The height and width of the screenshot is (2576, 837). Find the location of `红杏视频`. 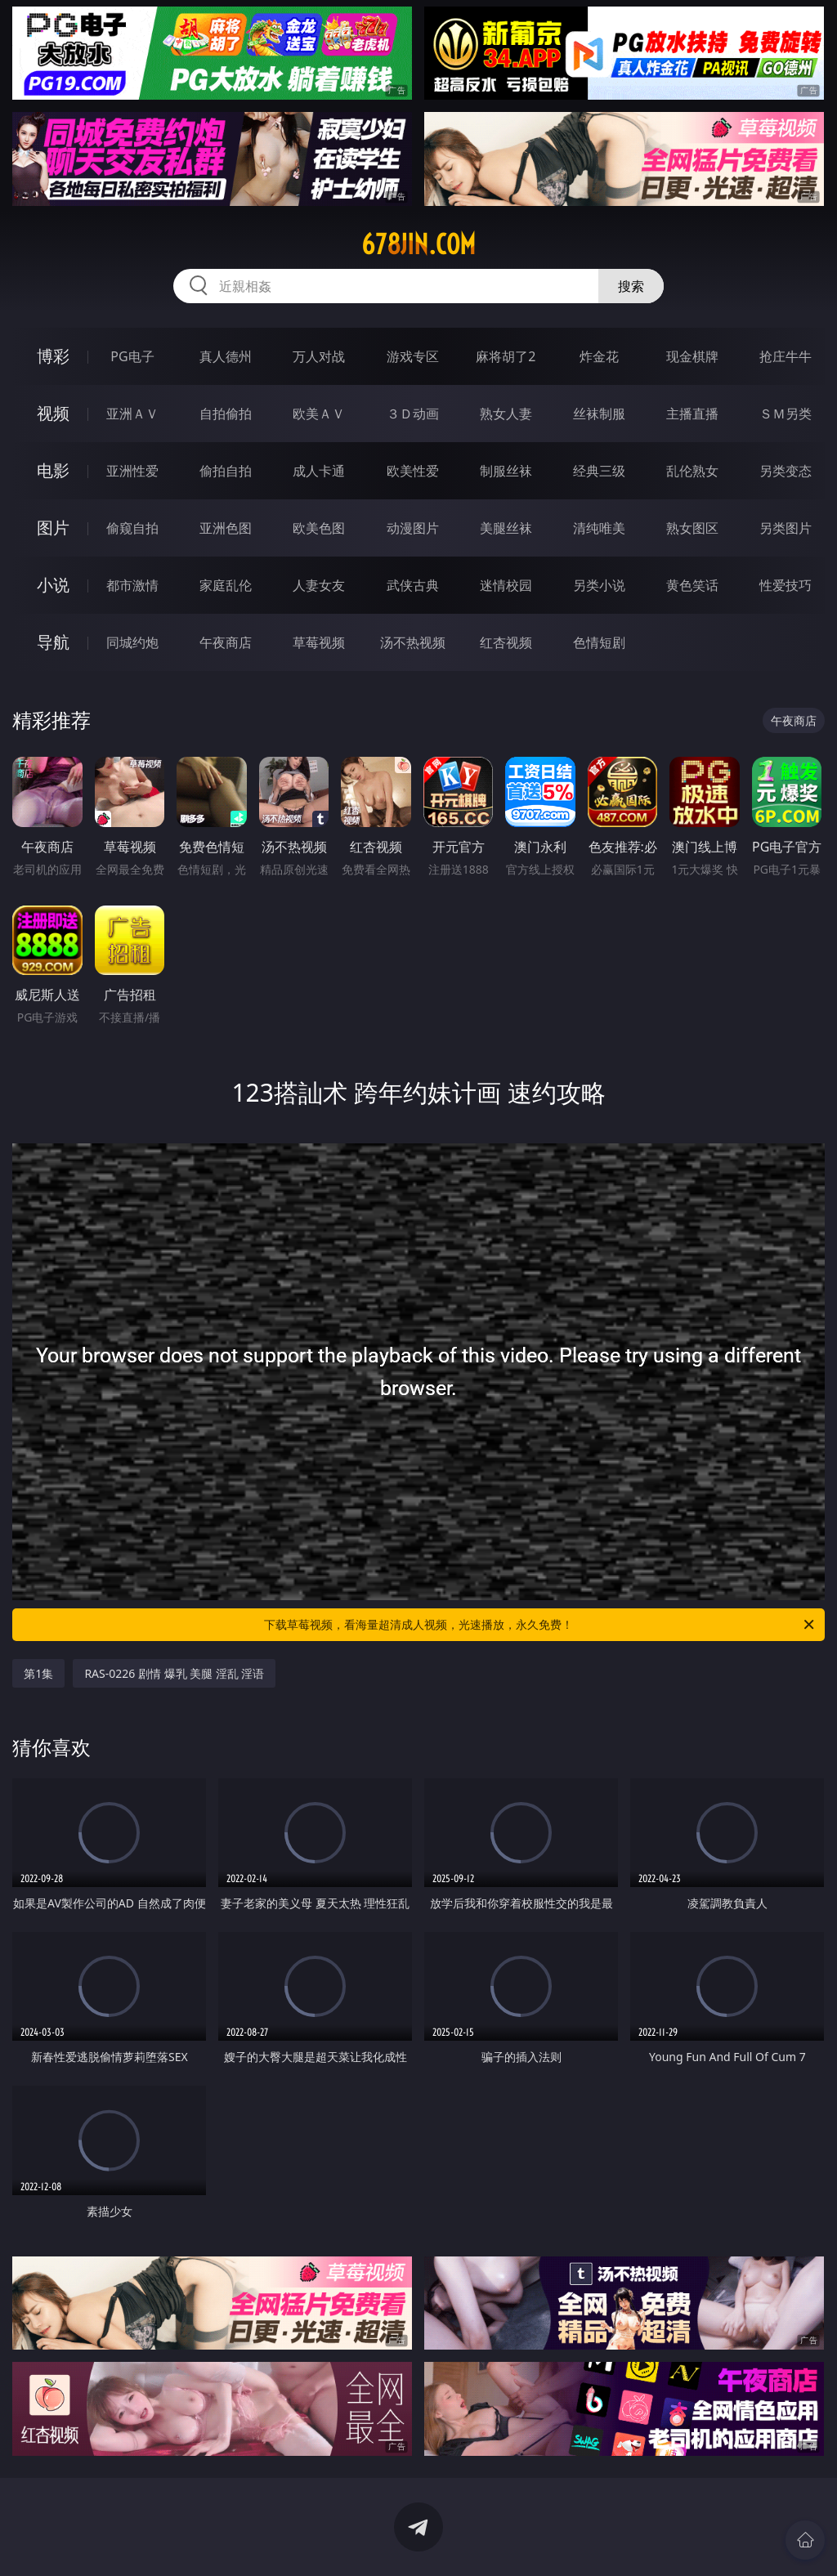

红杏视频 is located at coordinates (506, 642).